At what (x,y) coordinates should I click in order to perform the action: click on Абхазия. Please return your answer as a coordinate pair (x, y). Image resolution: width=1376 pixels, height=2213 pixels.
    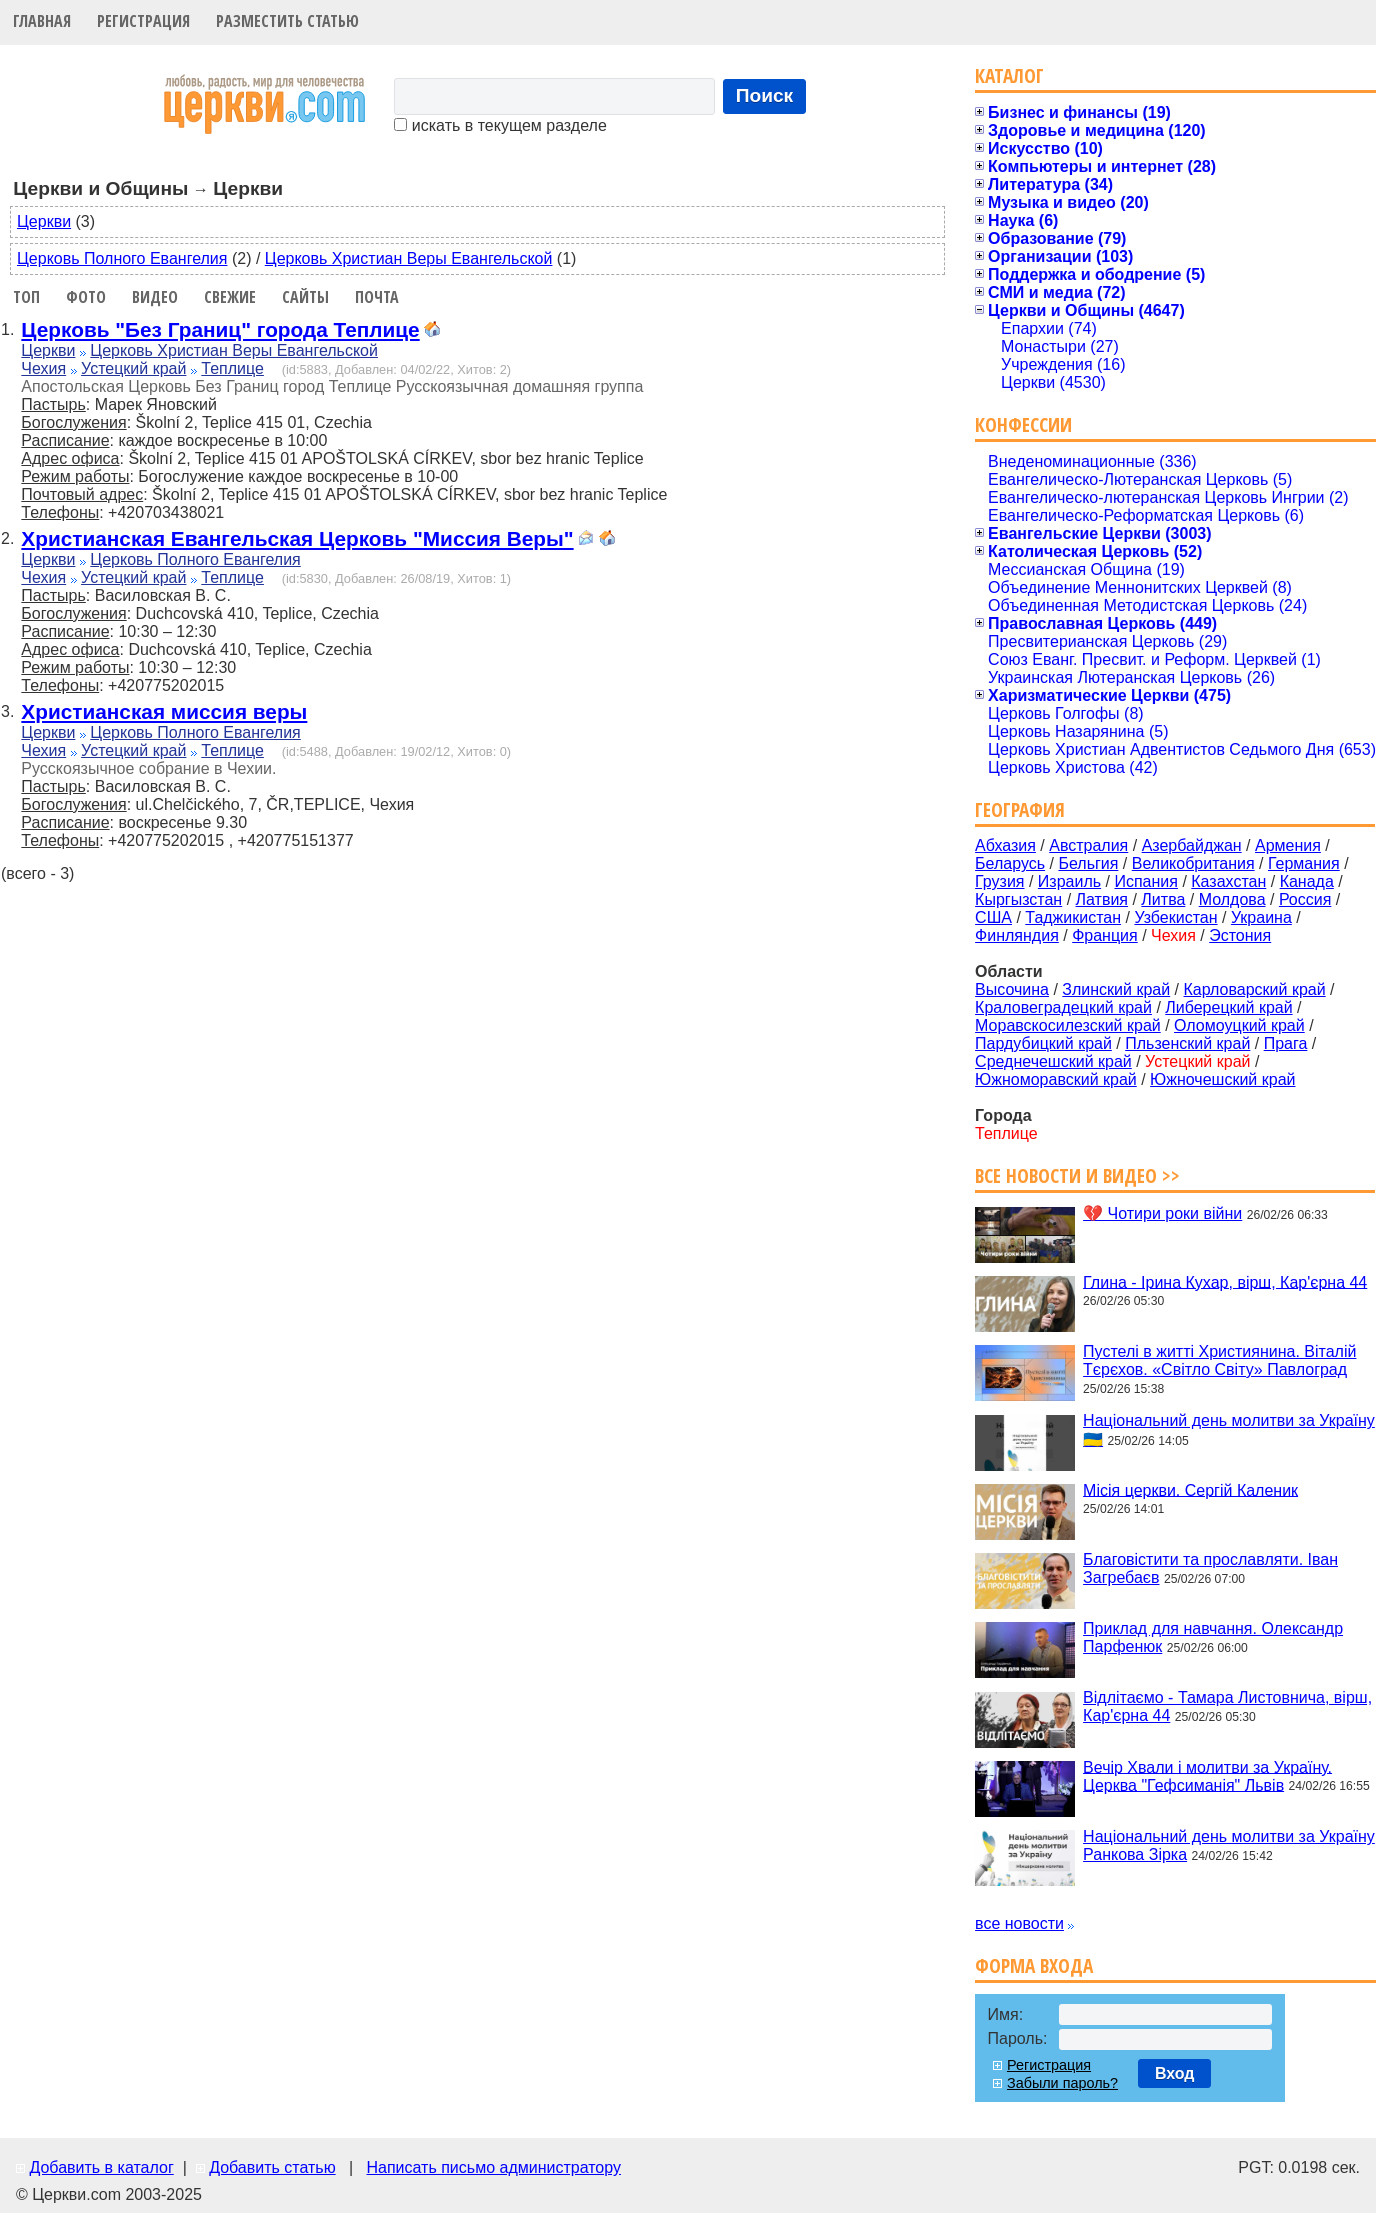
    Looking at the image, I should click on (1005, 845).